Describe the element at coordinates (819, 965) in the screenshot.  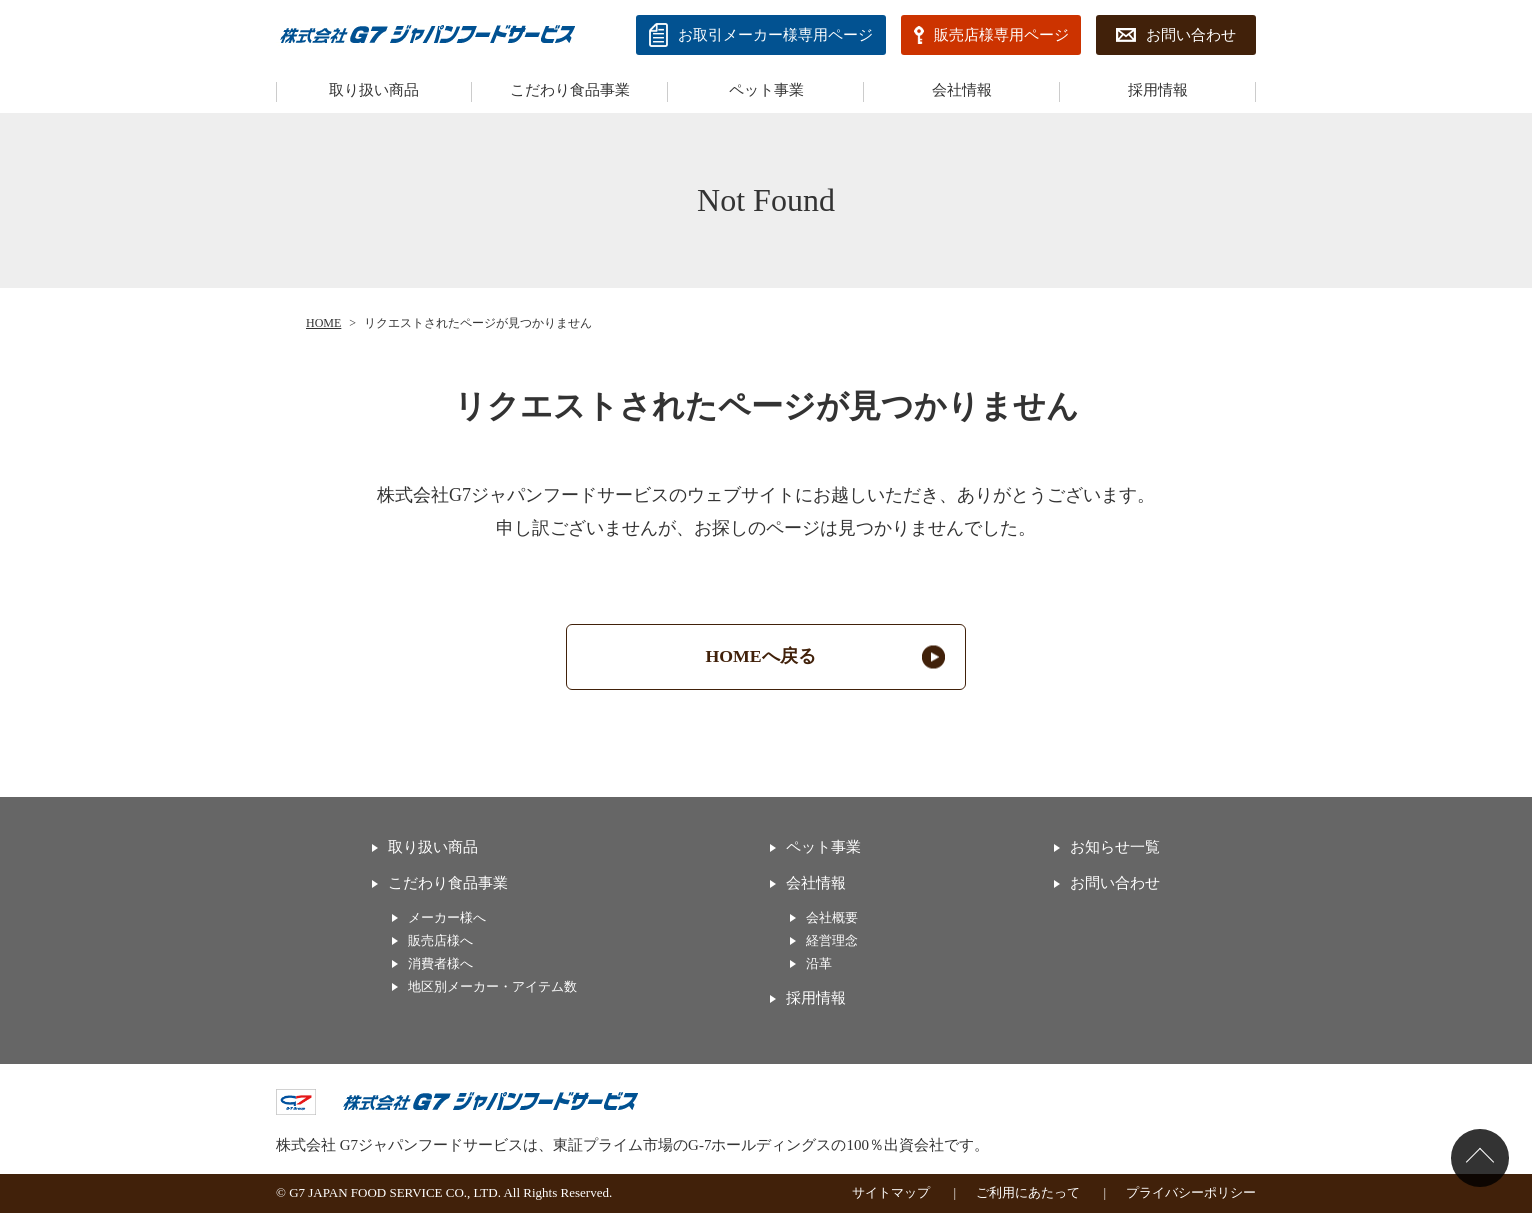
I see `沿革` at that location.